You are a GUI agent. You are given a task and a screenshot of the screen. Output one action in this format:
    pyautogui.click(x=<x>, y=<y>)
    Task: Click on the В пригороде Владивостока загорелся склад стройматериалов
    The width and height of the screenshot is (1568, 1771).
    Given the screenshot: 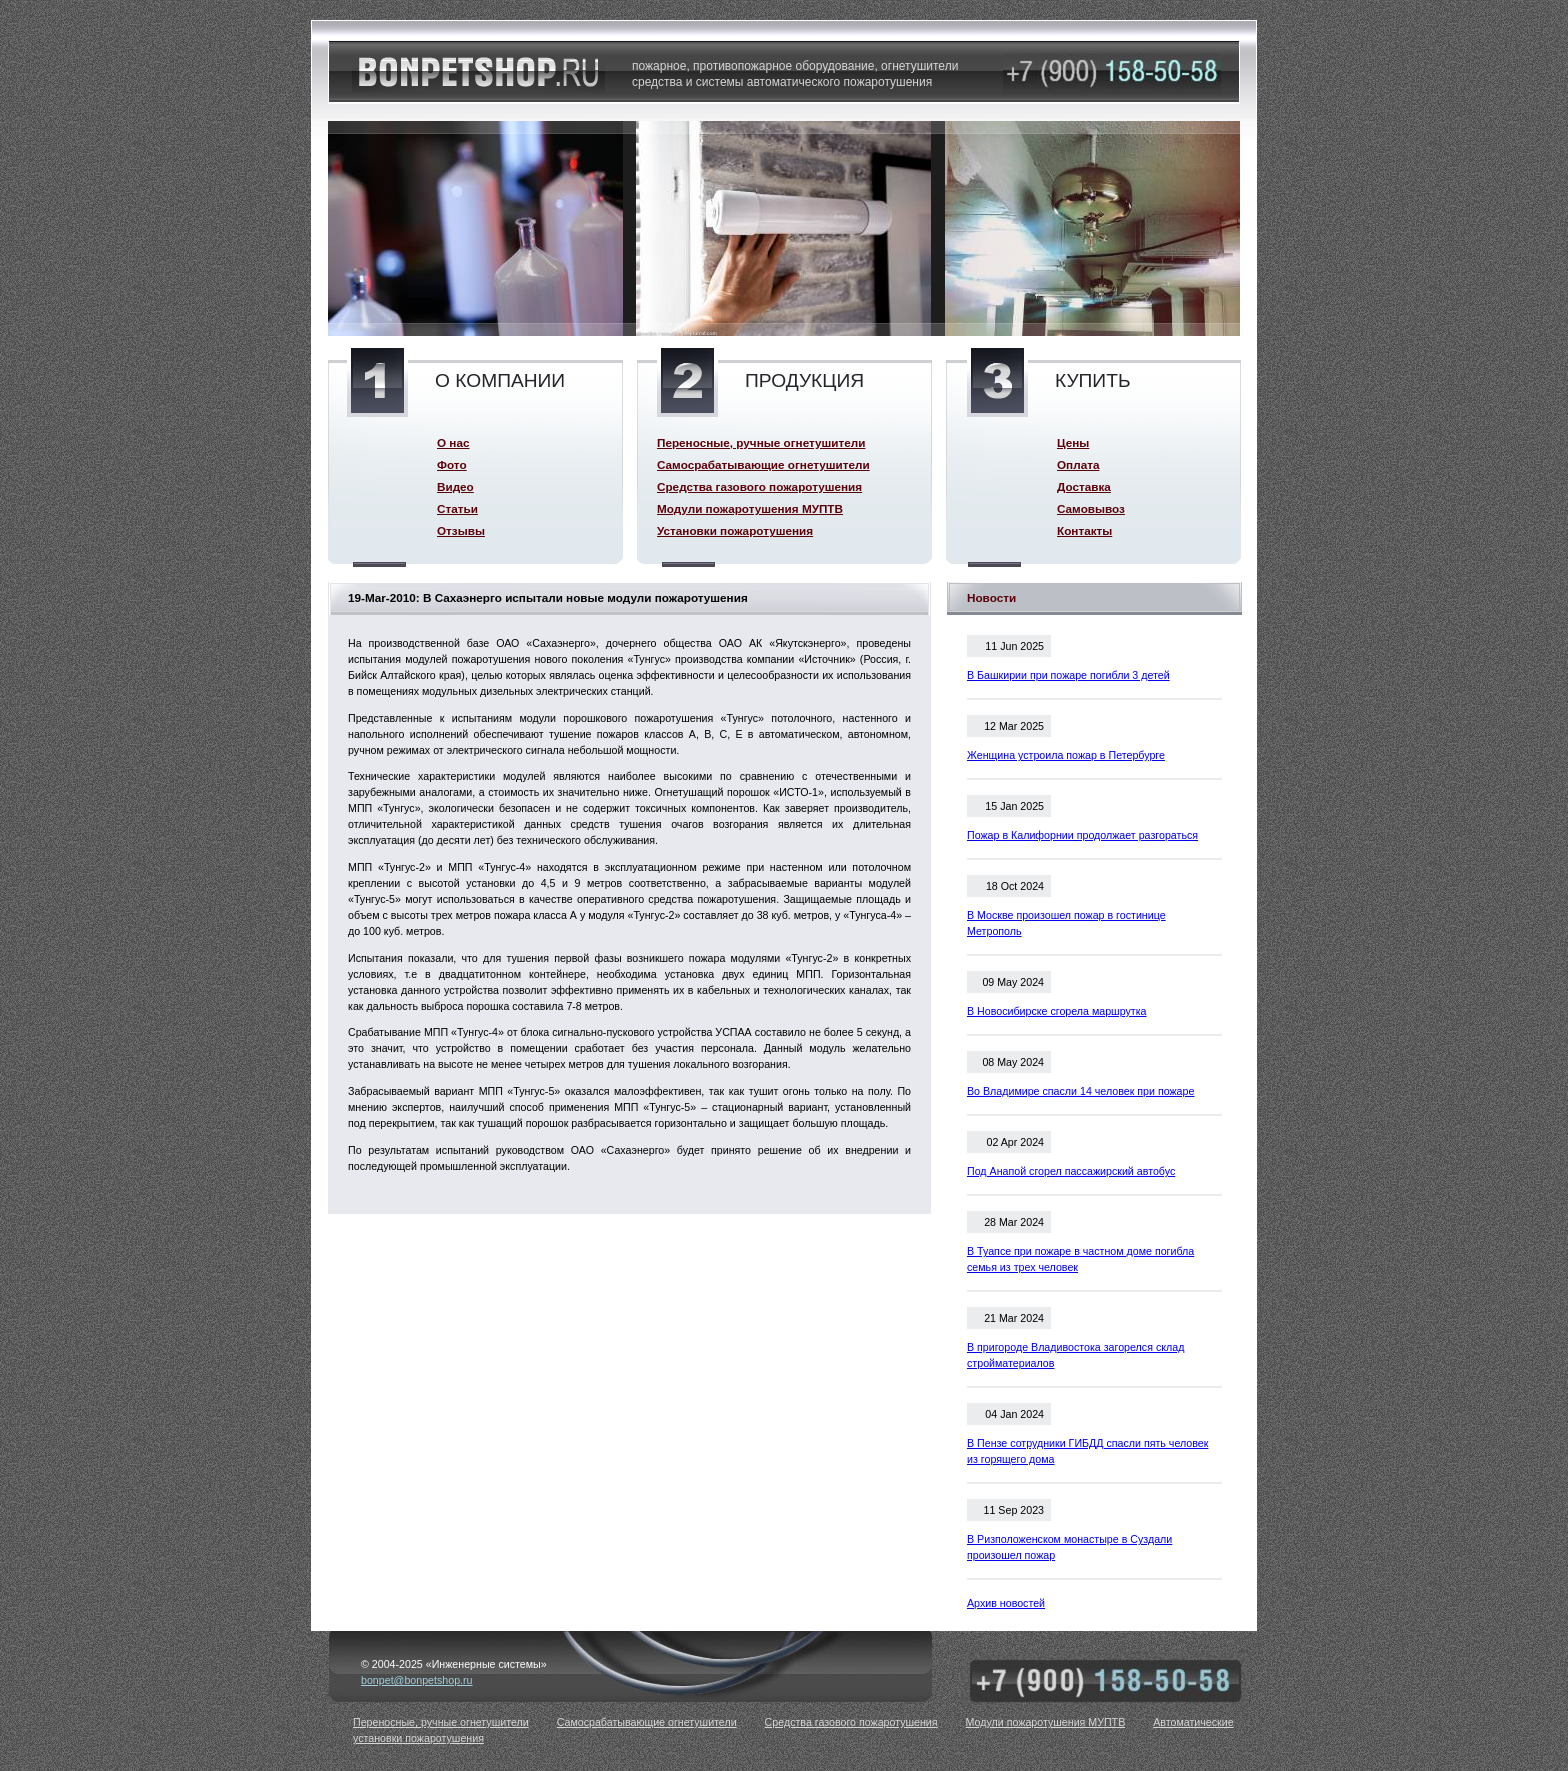 What is the action you would take?
    pyautogui.click(x=1075, y=1355)
    